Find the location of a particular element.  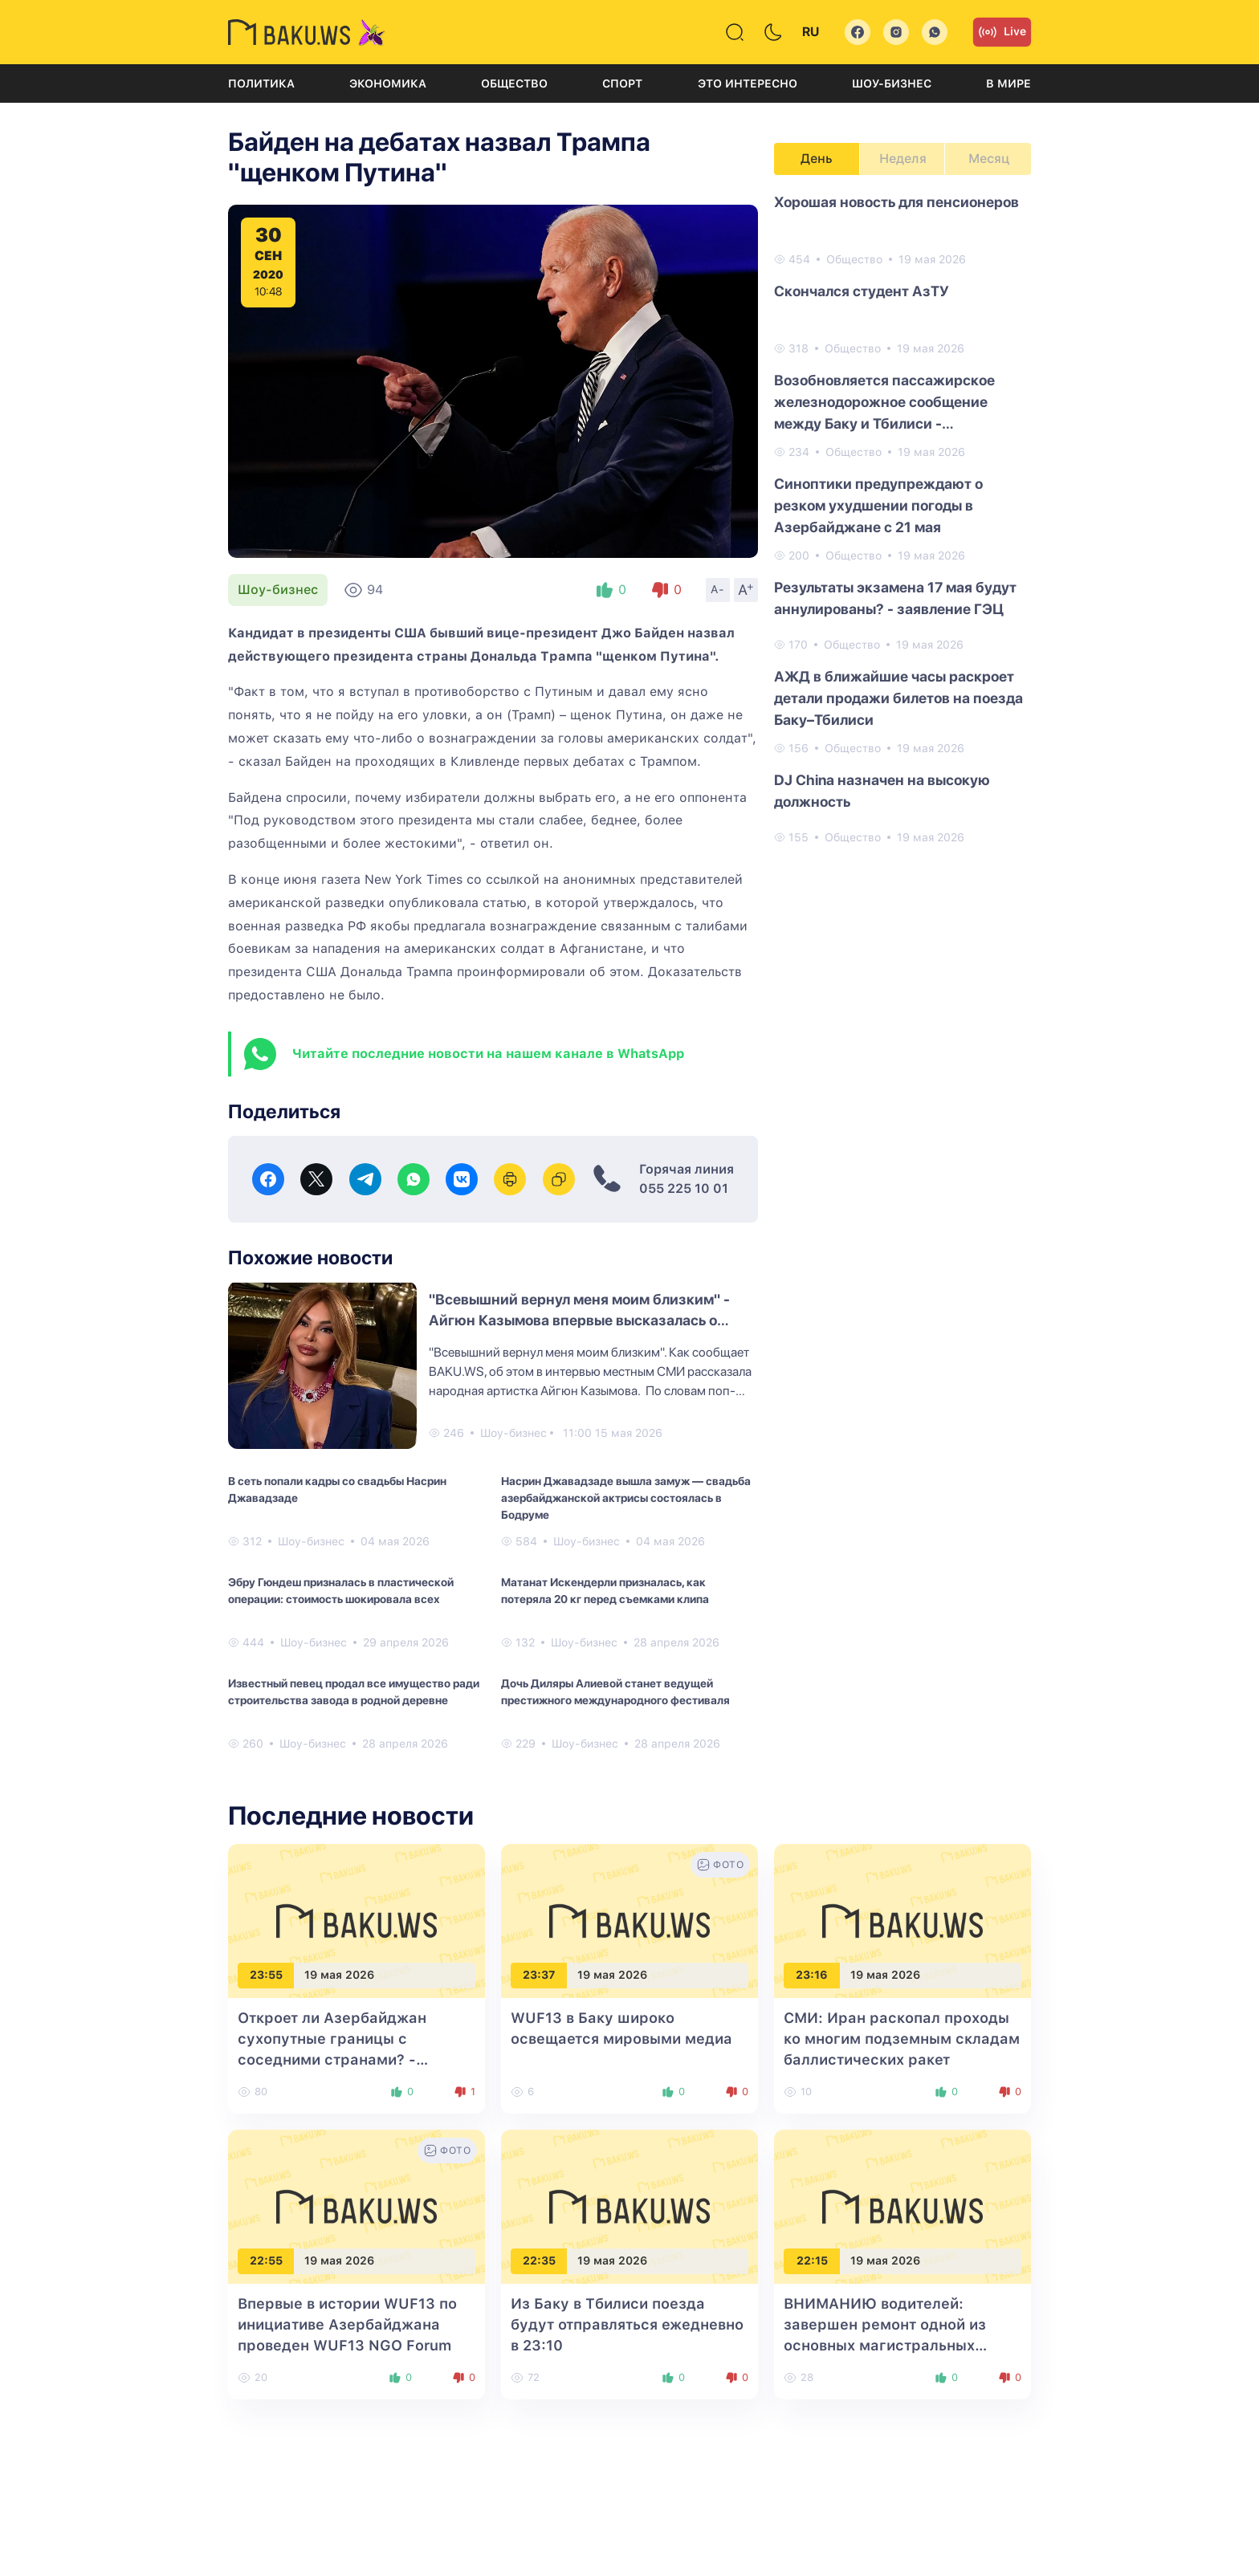

Экономика is located at coordinates (387, 83).